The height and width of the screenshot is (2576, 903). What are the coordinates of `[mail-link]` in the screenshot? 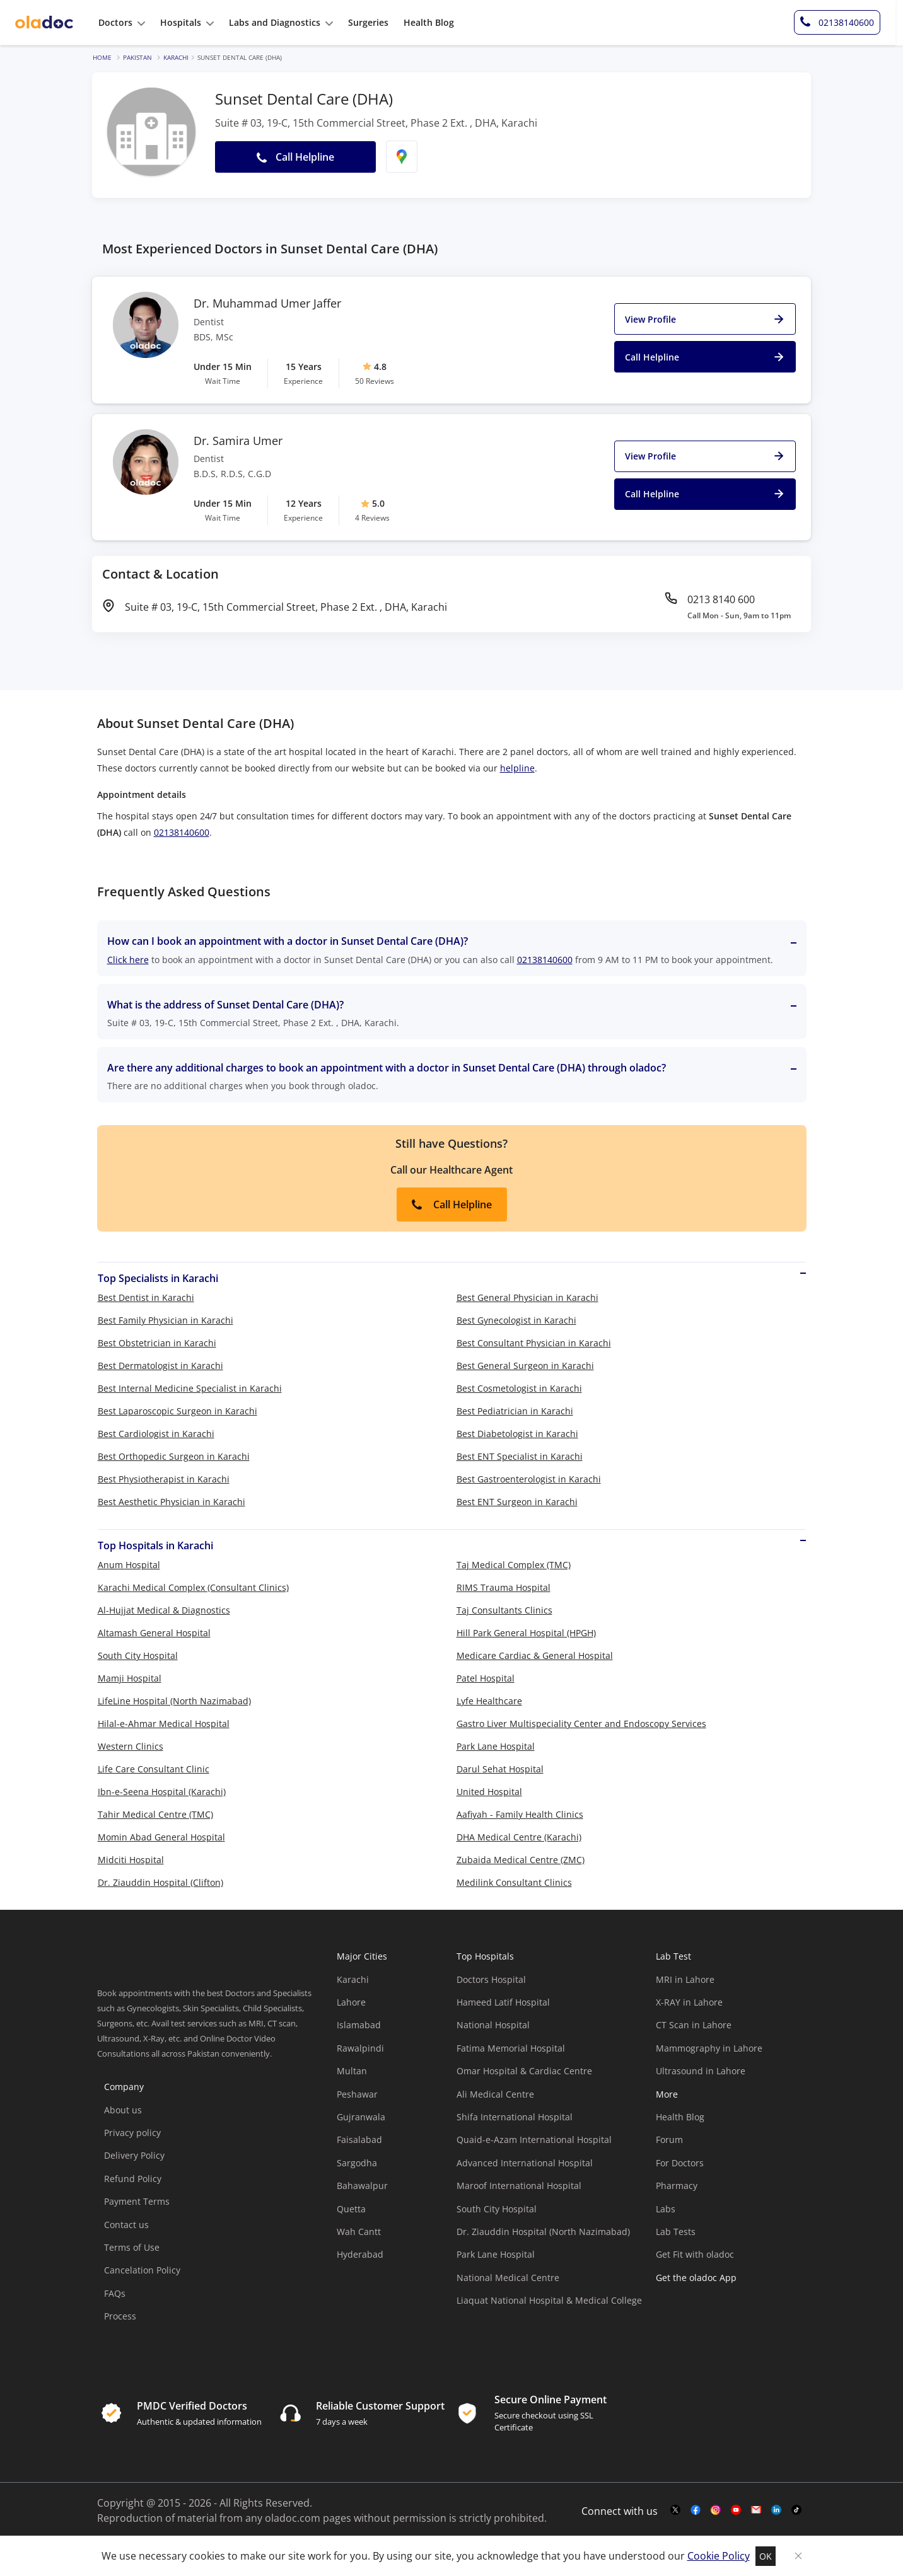 It's located at (756, 2510).